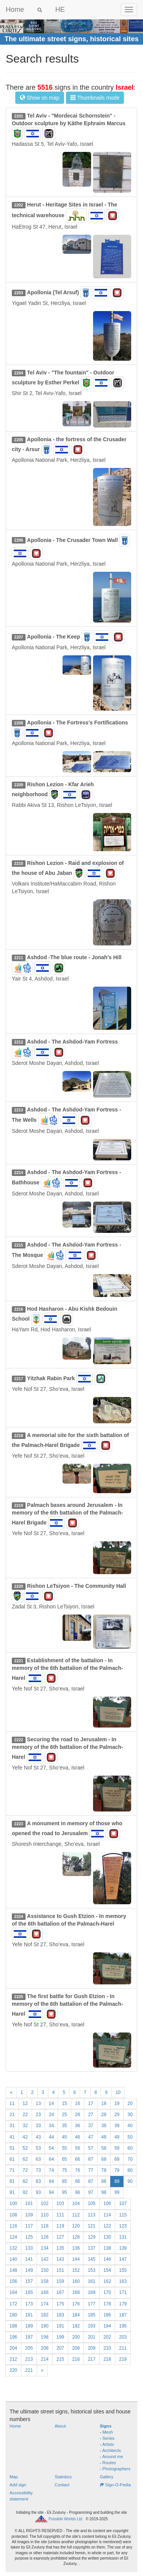 The image size is (143, 2576). What do you see at coordinates (64, 2103) in the screenshot?
I see `15` at bounding box center [64, 2103].